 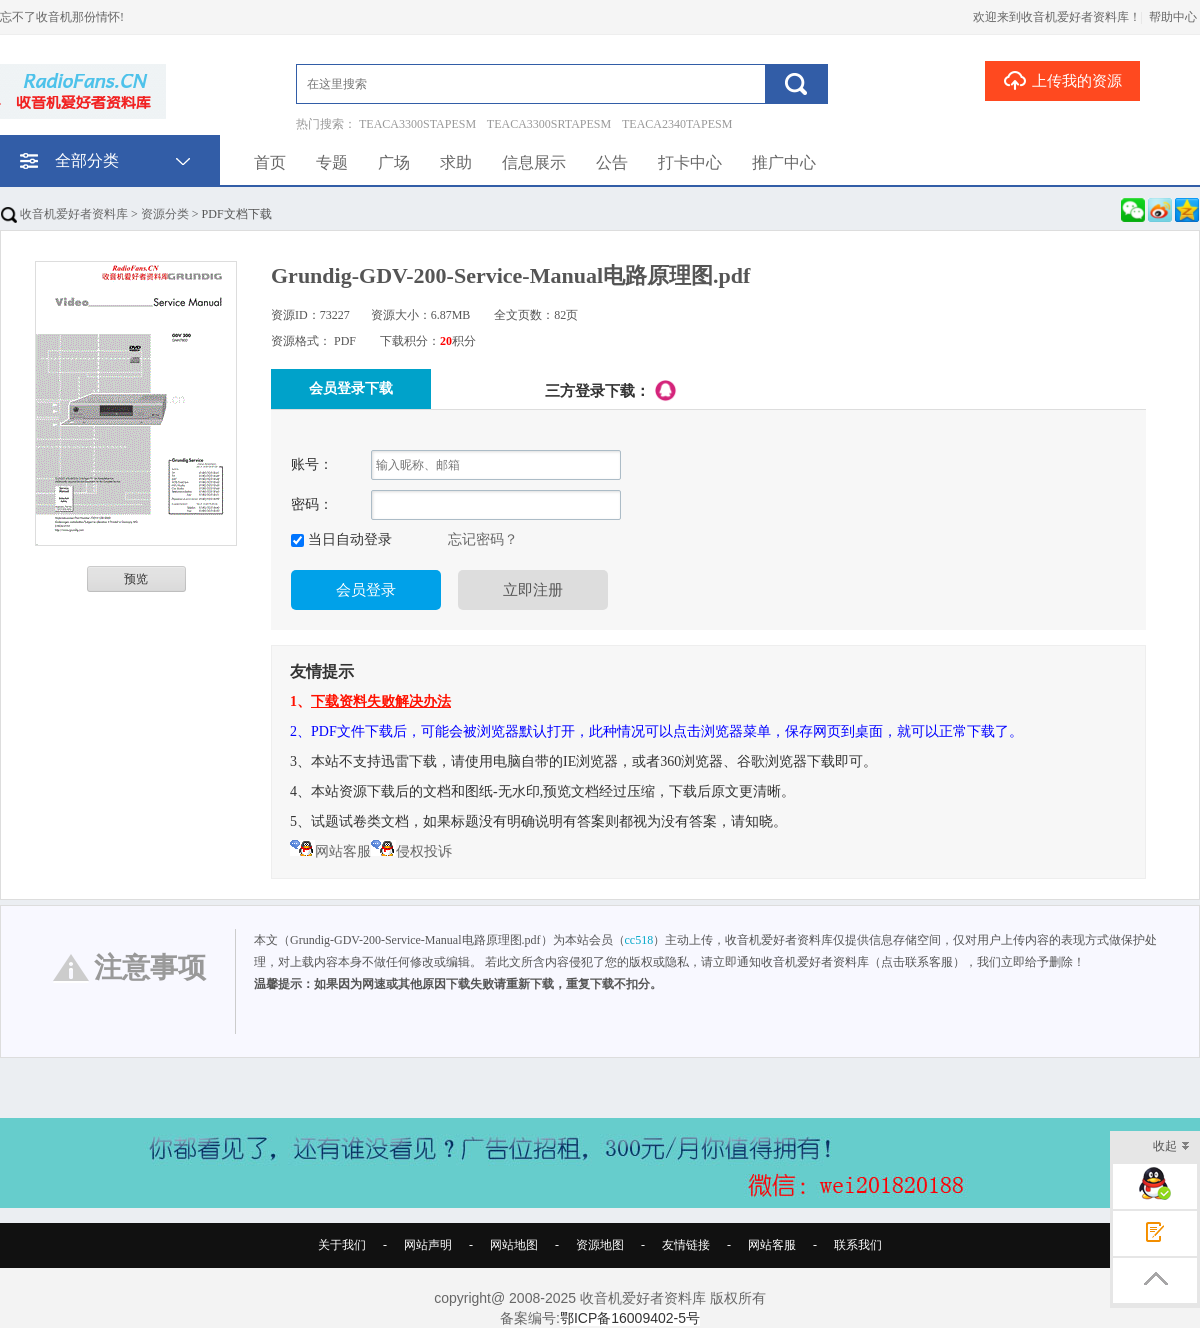 I want to click on 公告, so click(x=612, y=162).